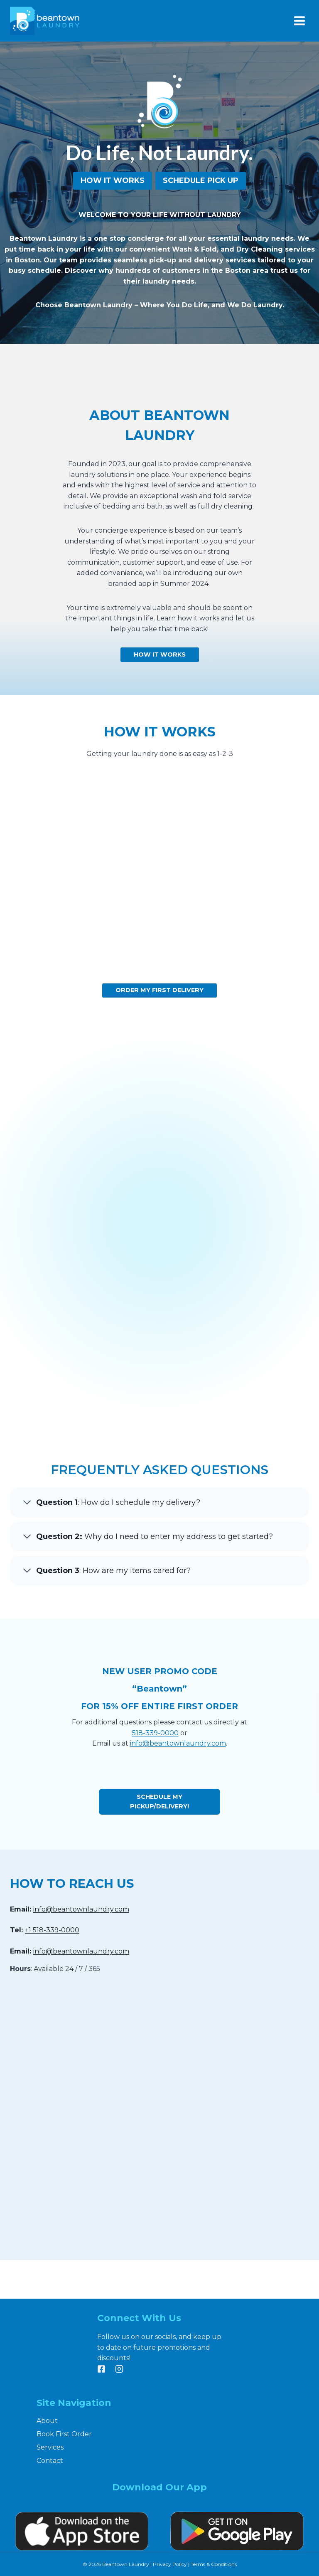 This screenshot has height=2576, width=319. Describe the element at coordinates (52, 1969) in the screenshot. I see `+1 518-339-0000` at that location.